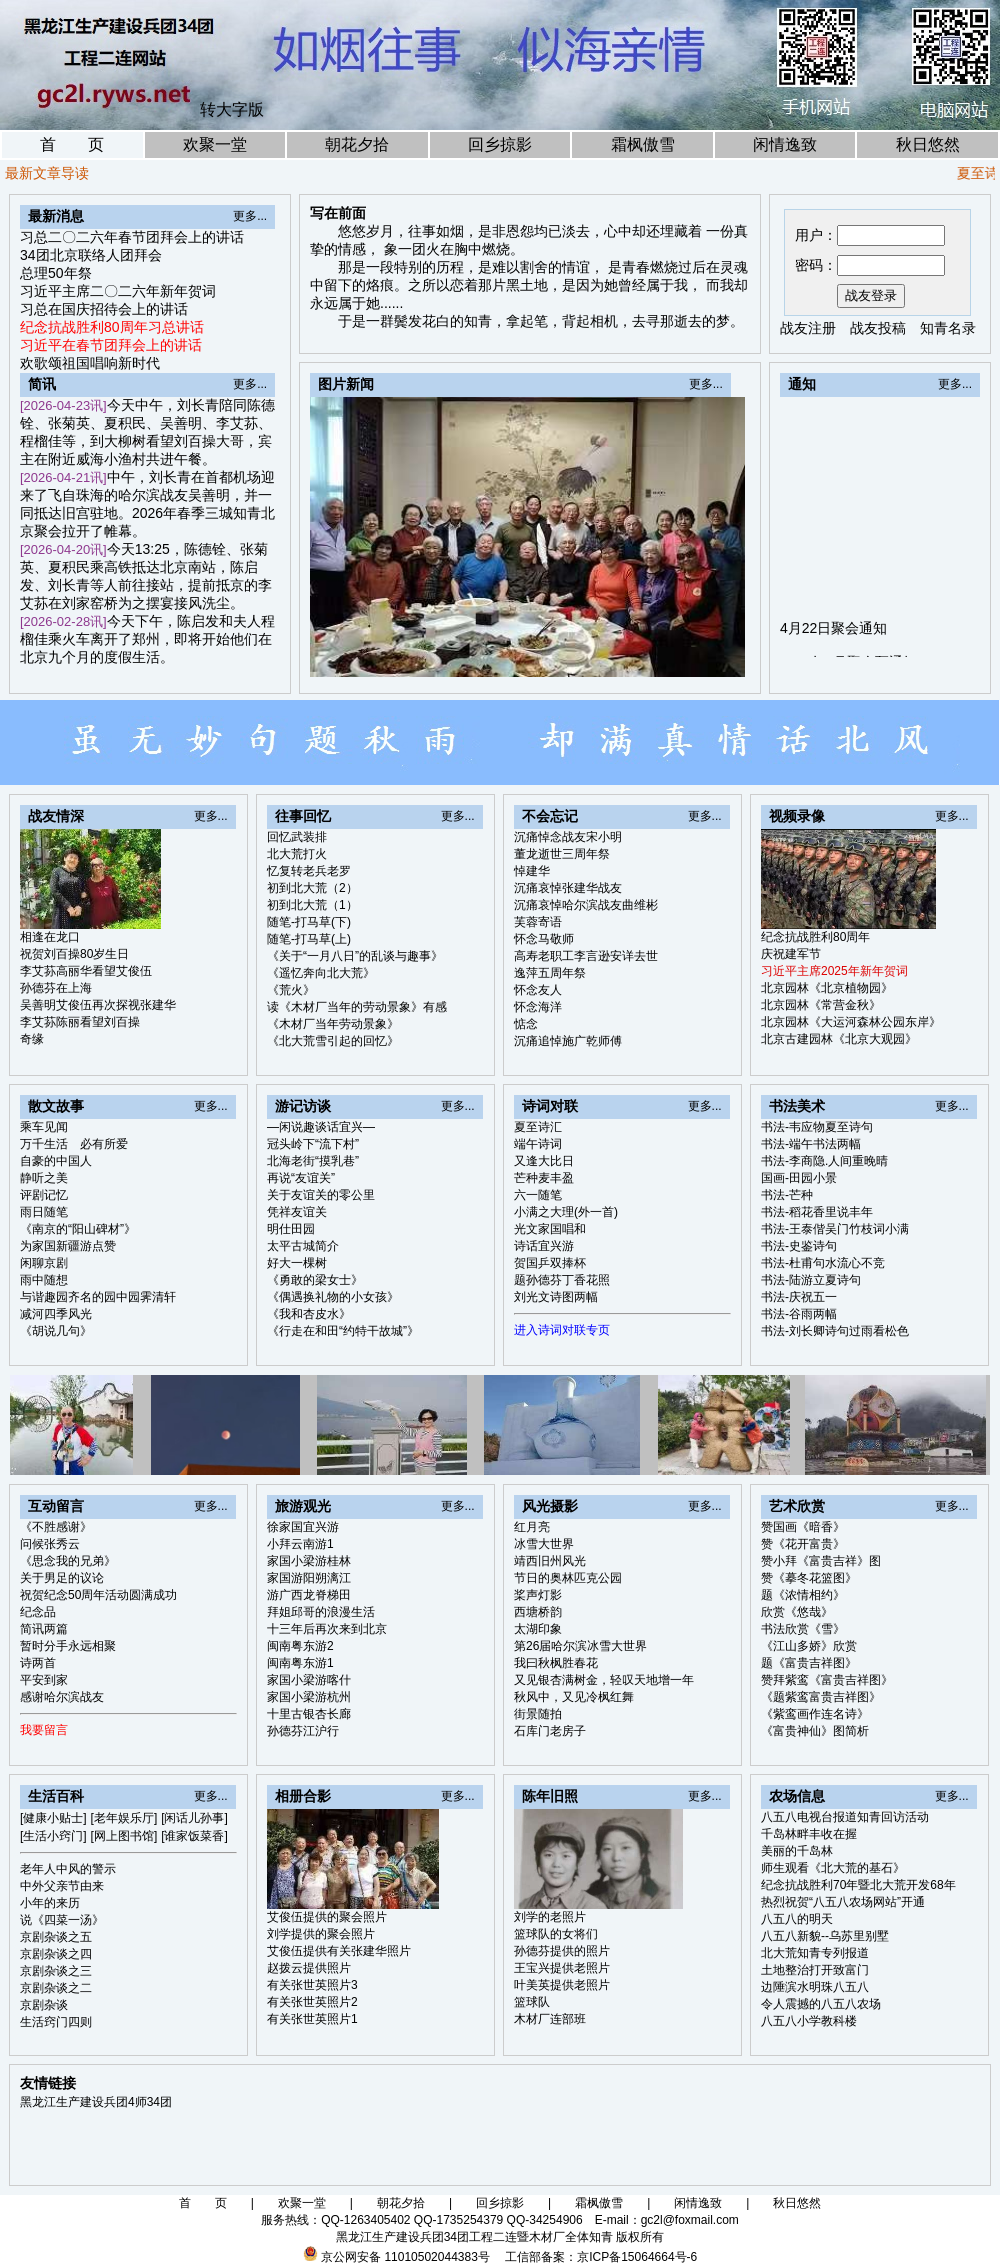 The height and width of the screenshot is (2266, 1000). Describe the element at coordinates (250, 216) in the screenshot. I see `更多...` at that location.